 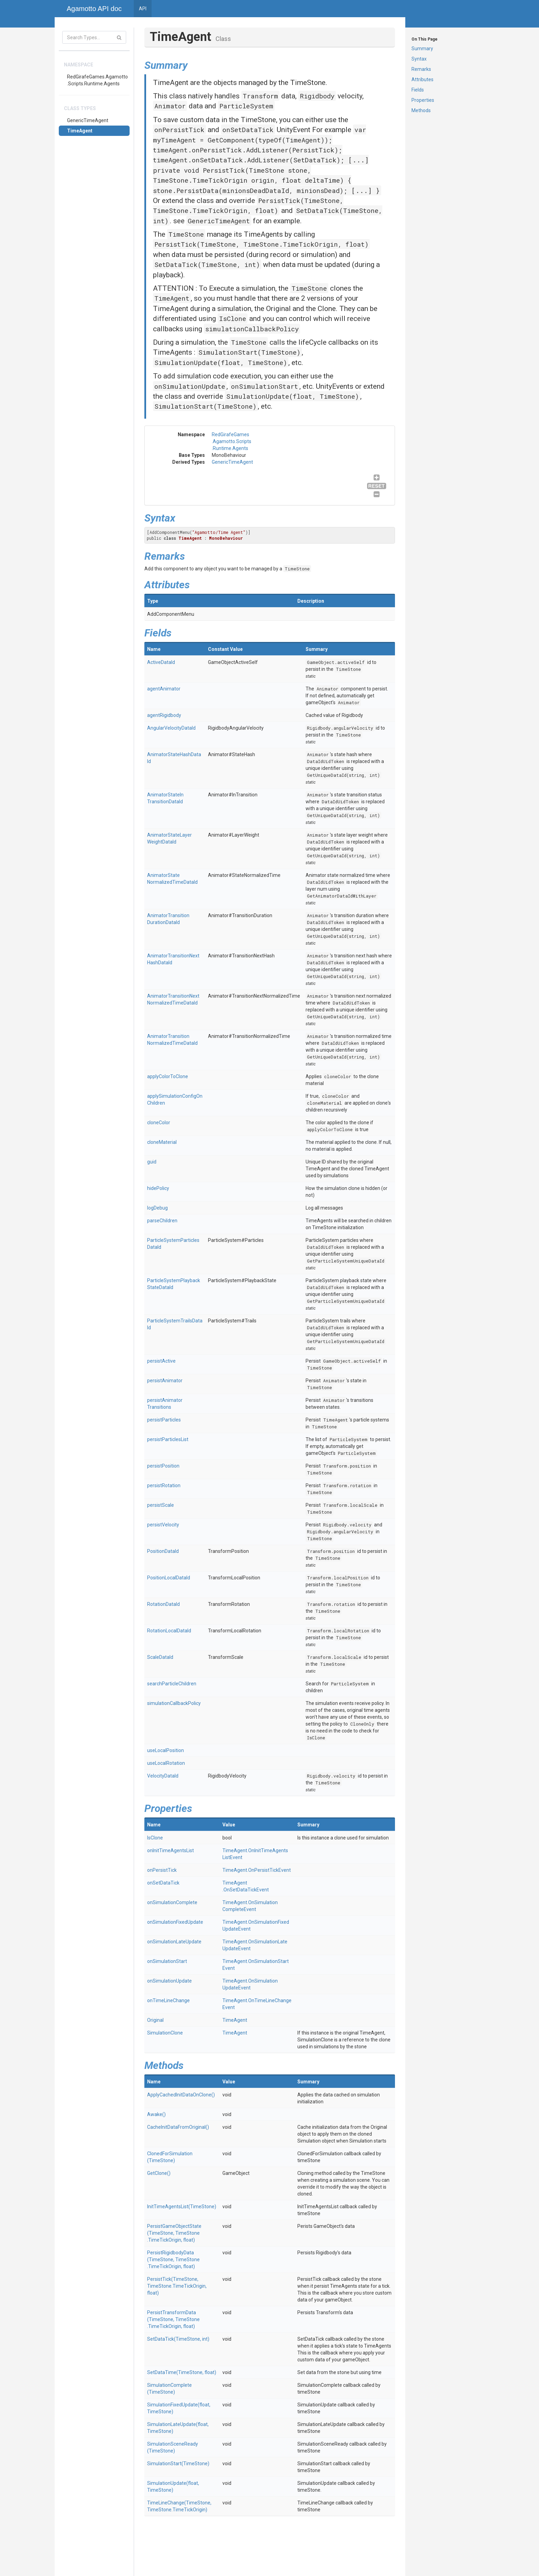 What do you see at coordinates (362, 1724) in the screenshot?
I see `CloneOnly` at bounding box center [362, 1724].